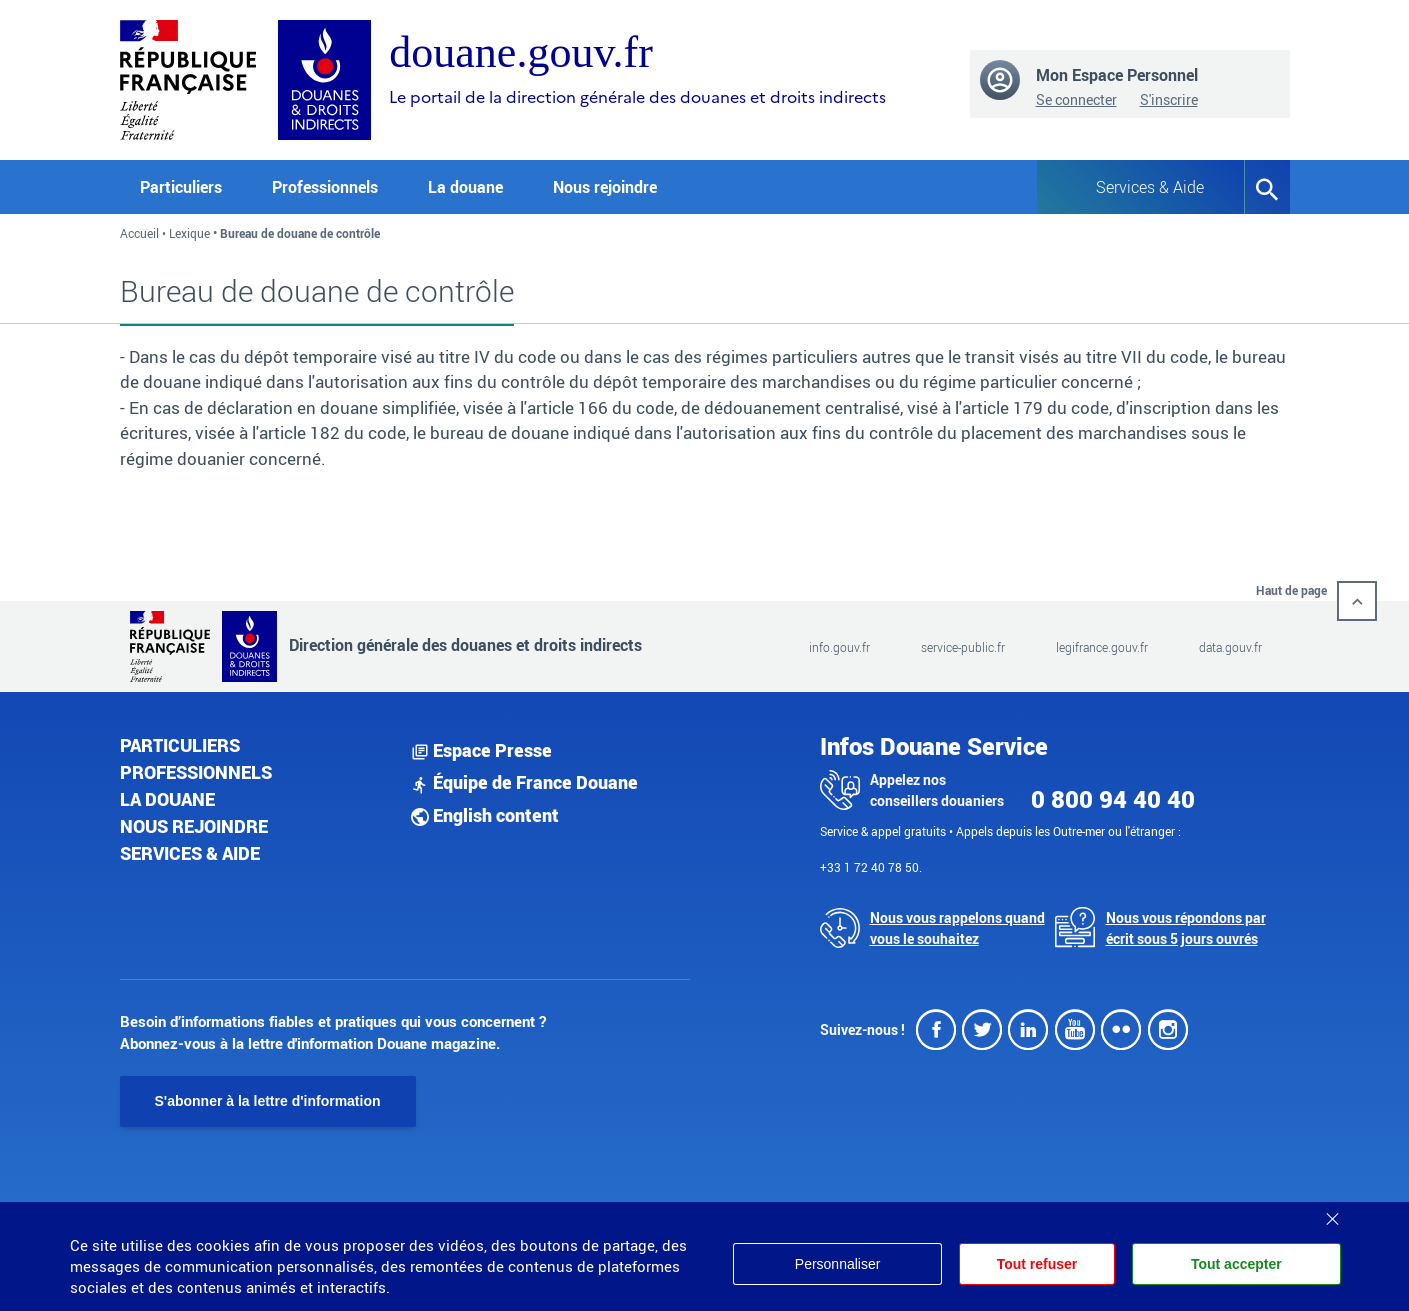 This screenshot has height=1311, width=1409. What do you see at coordinates (1230, 647) in the screenshot?
I see `data.gouv.fr` at bounding box center [1230, 647].